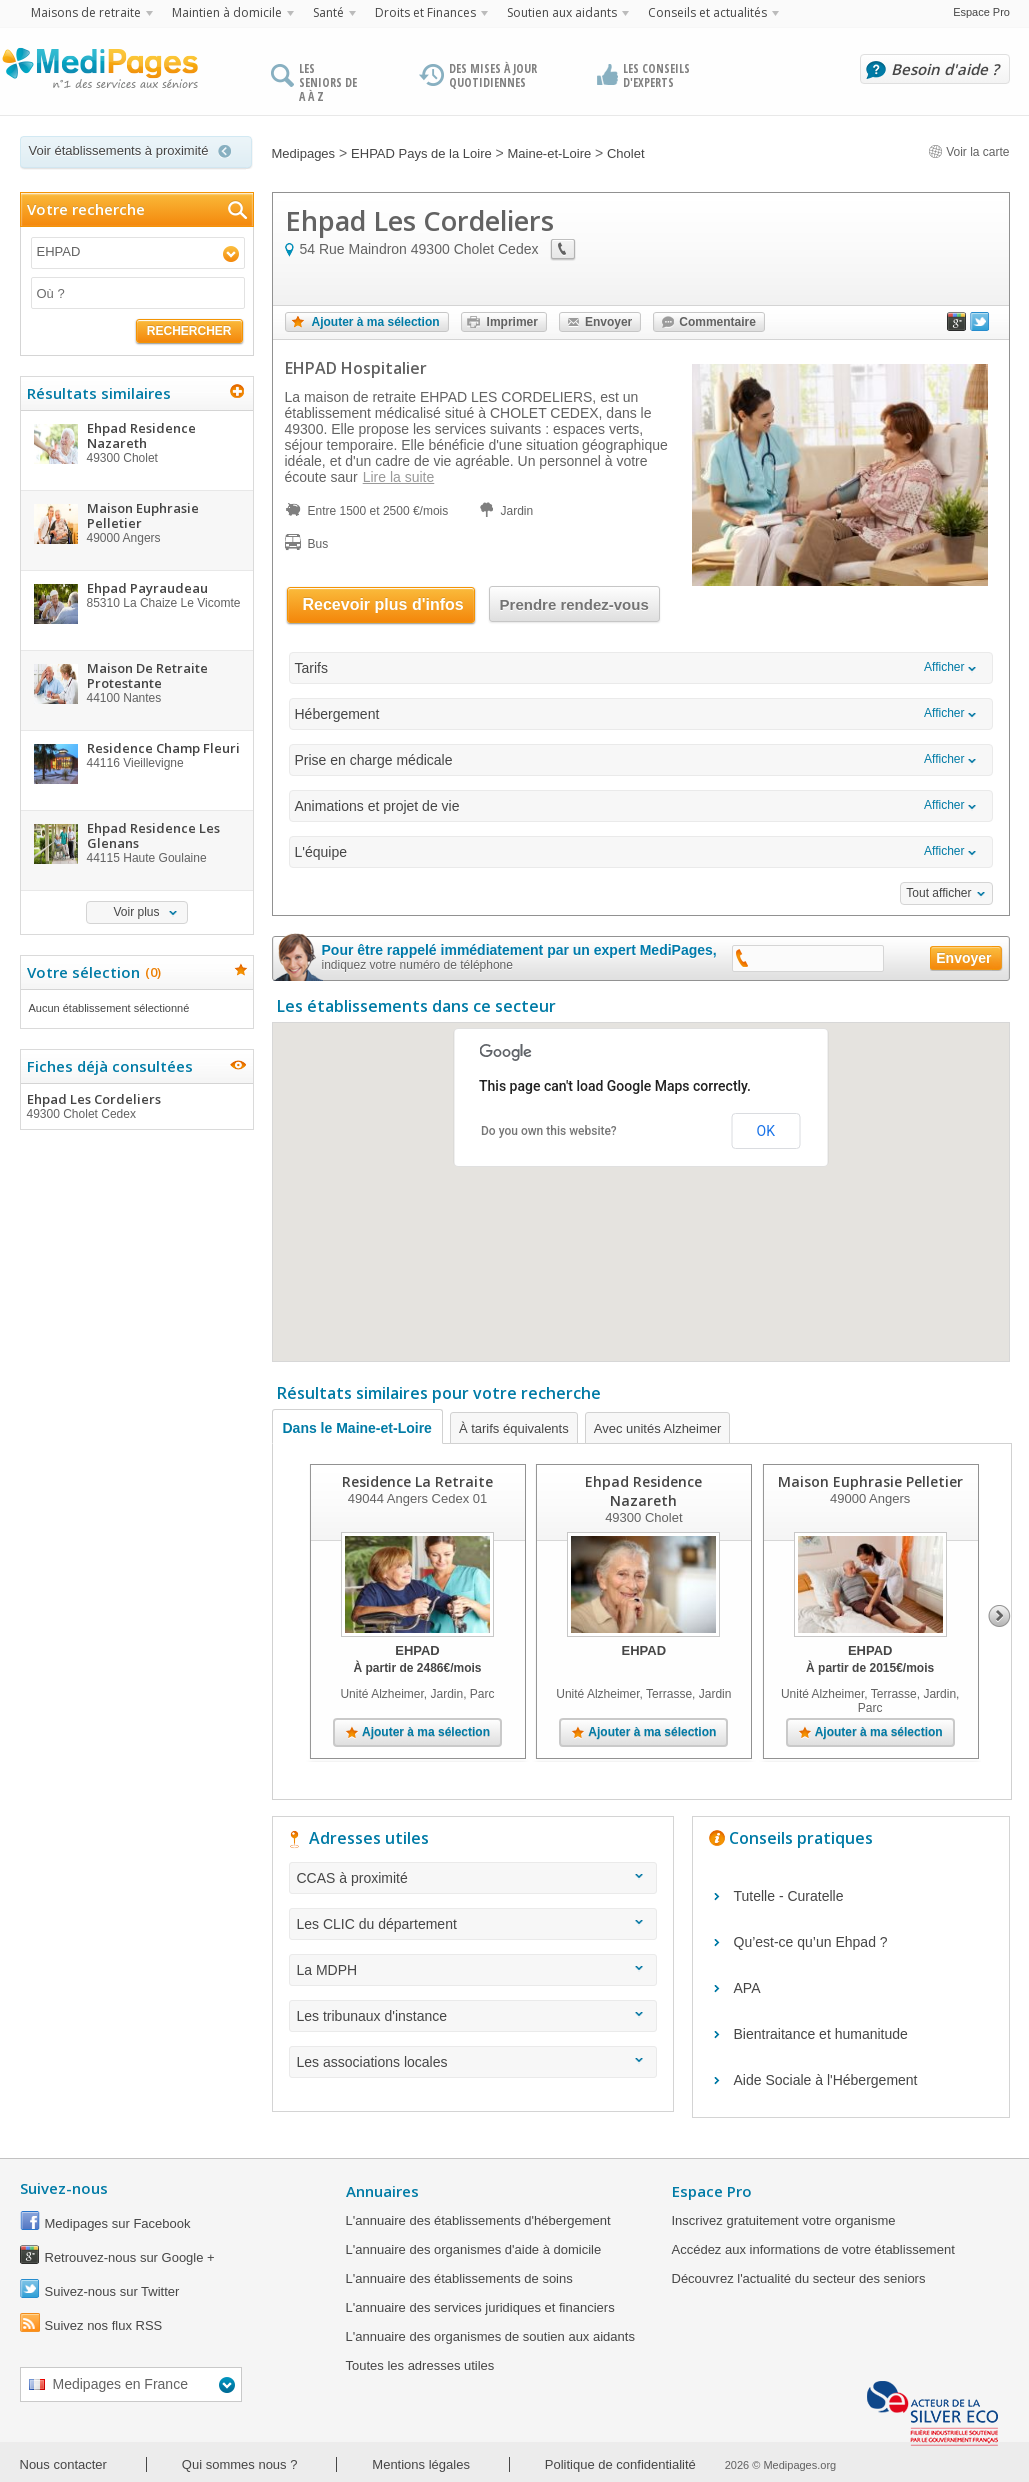 The image size is (1029, 2482). What do you see at coordinates (789, 1896) in the screenshot?
I see `Tutelle - Curatelle` at bounding box center [789, 1896].